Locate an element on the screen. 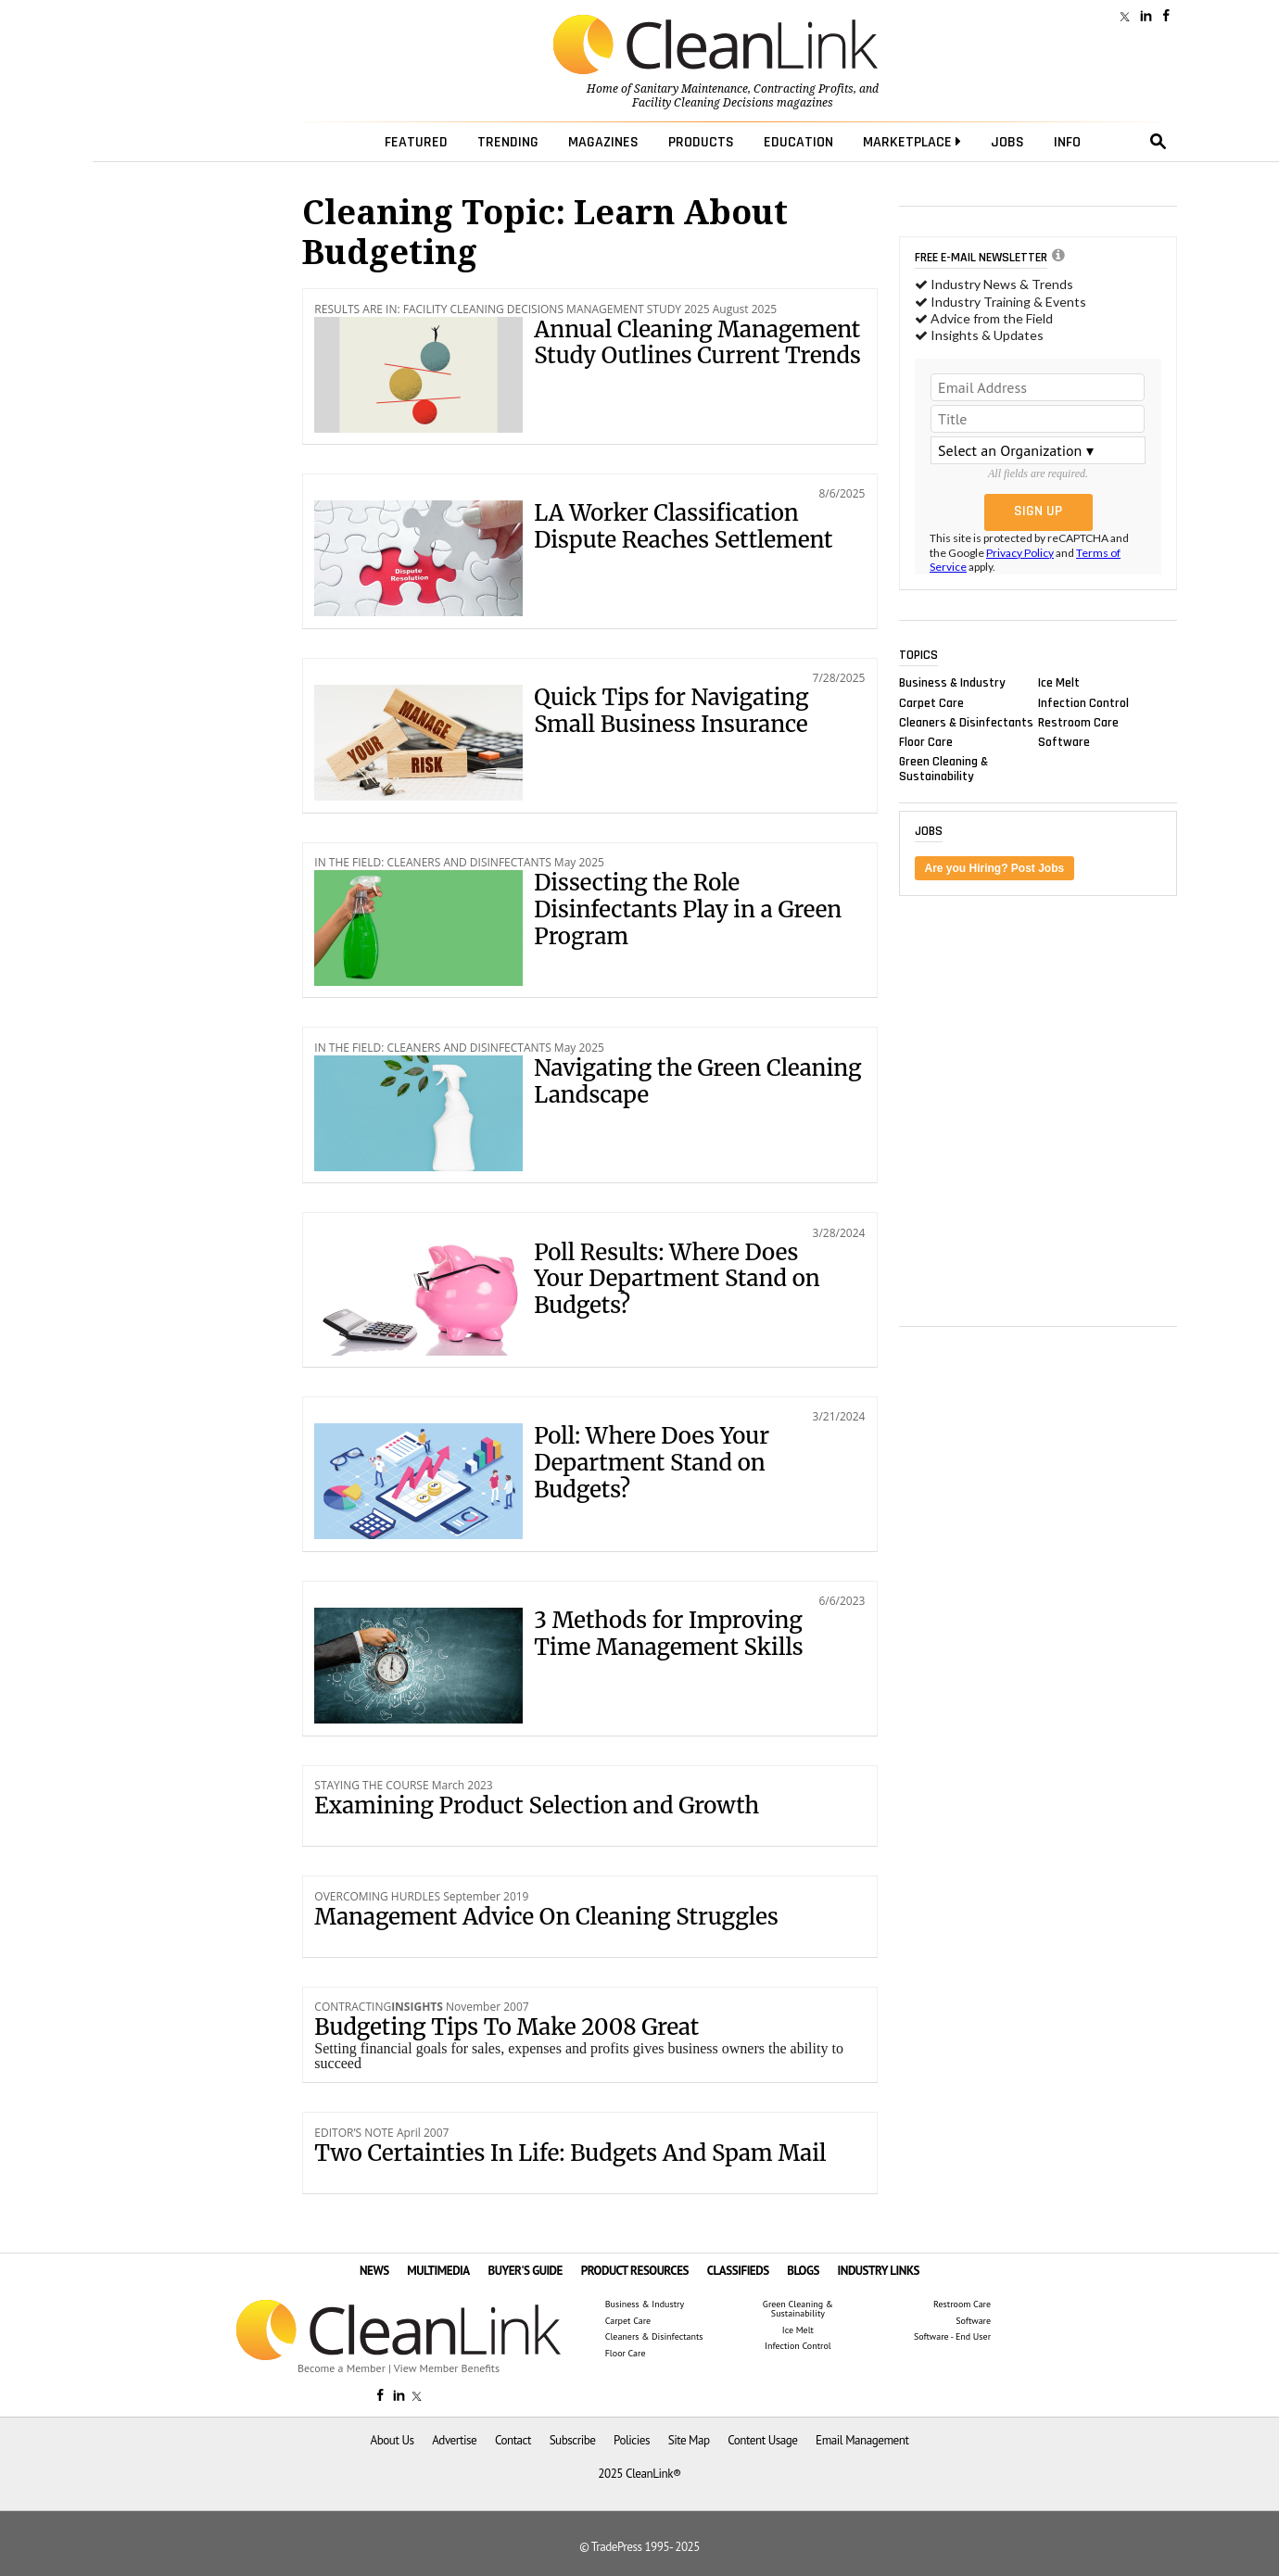 This screenshot has width=1279, height=2576. NEWS is located at coordinates (374, 2271).